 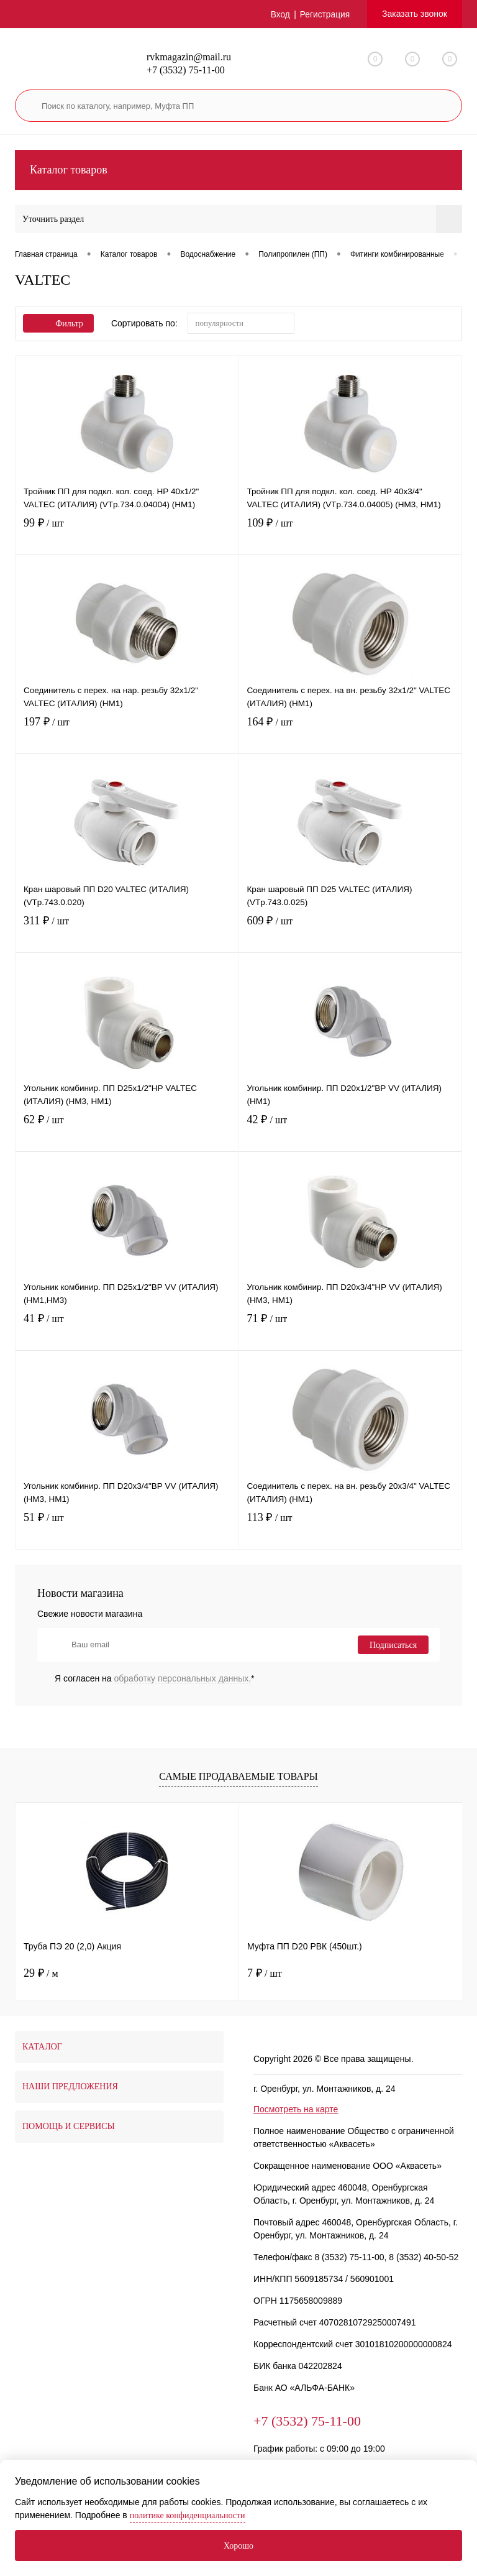 What do you see at coordinates (127, 534) in the screenshot?
I see `99 ₽` at bounding box center [127, 534].